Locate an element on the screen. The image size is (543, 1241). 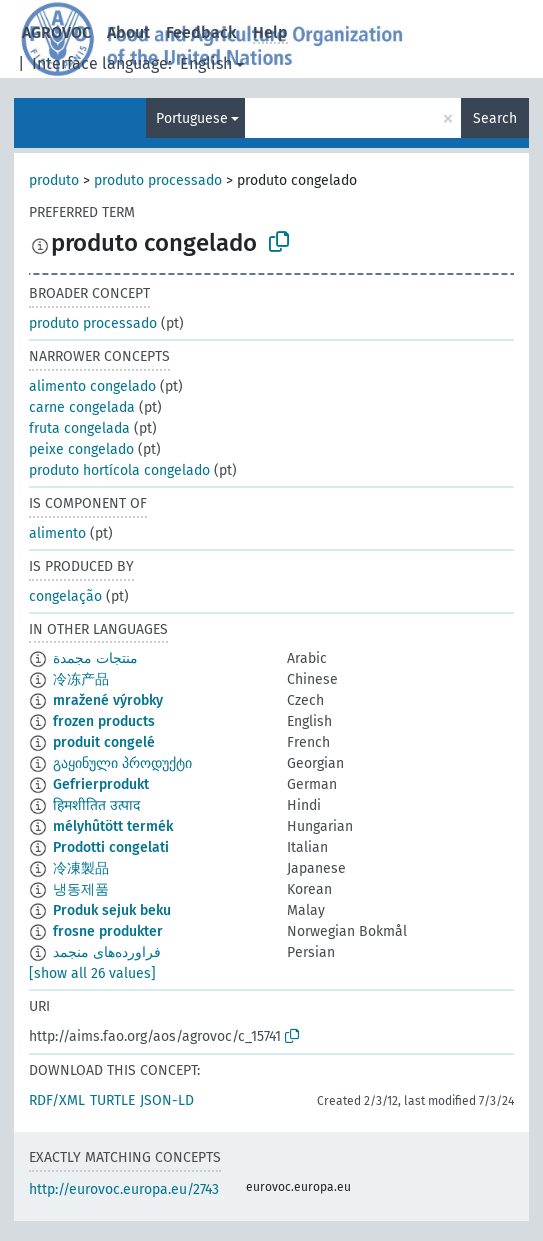
冷凍製品 is located at coordinates (81, 868).